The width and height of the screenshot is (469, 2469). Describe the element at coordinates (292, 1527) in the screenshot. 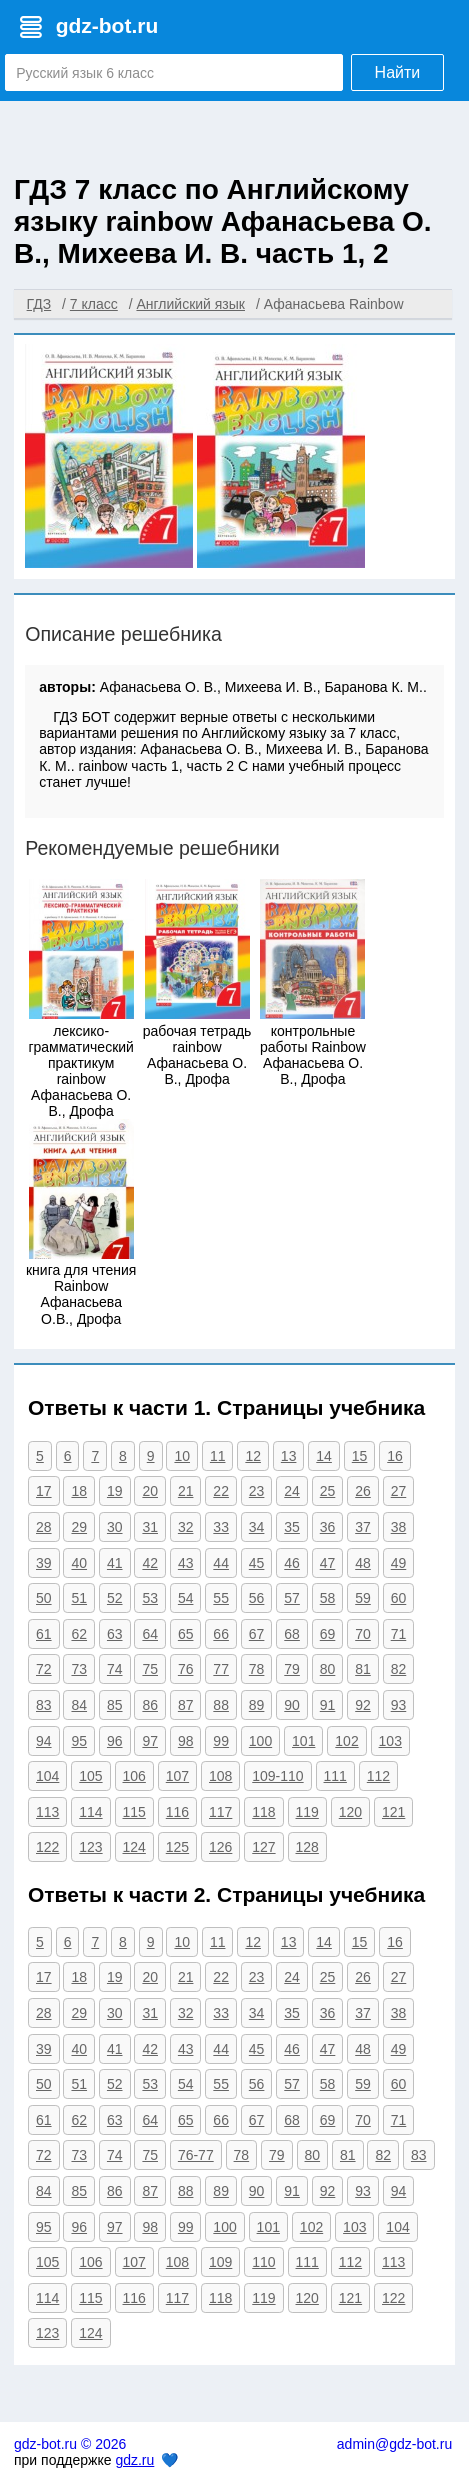

I see `35` at that location.